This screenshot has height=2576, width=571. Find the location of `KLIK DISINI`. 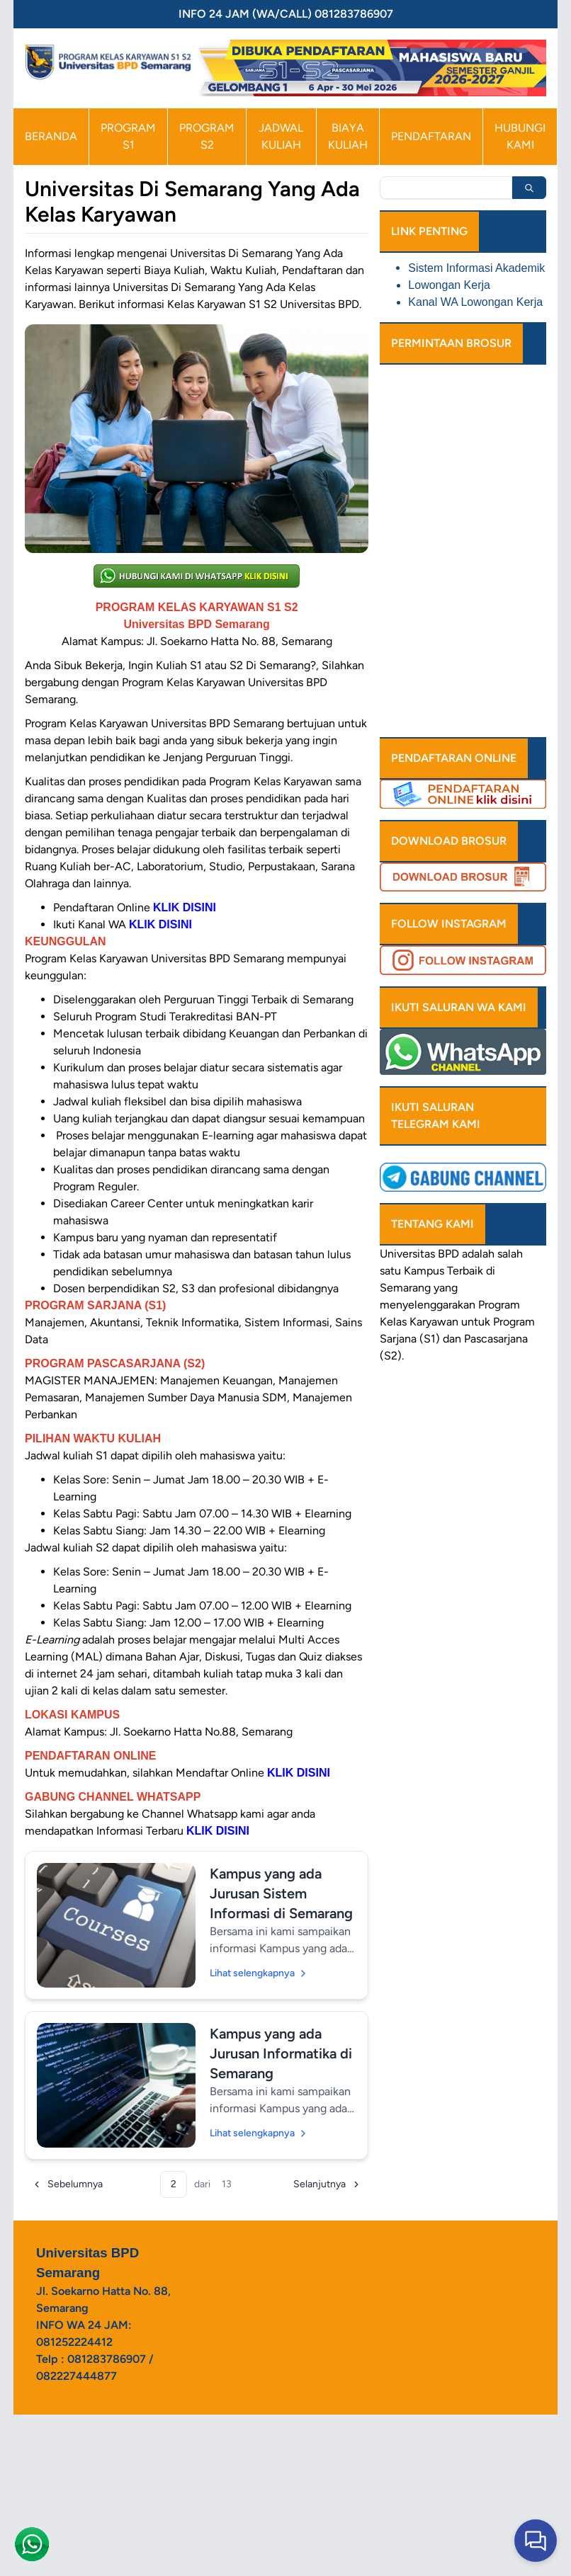

KLIK DISINI is located at coordinates (298, 1773).